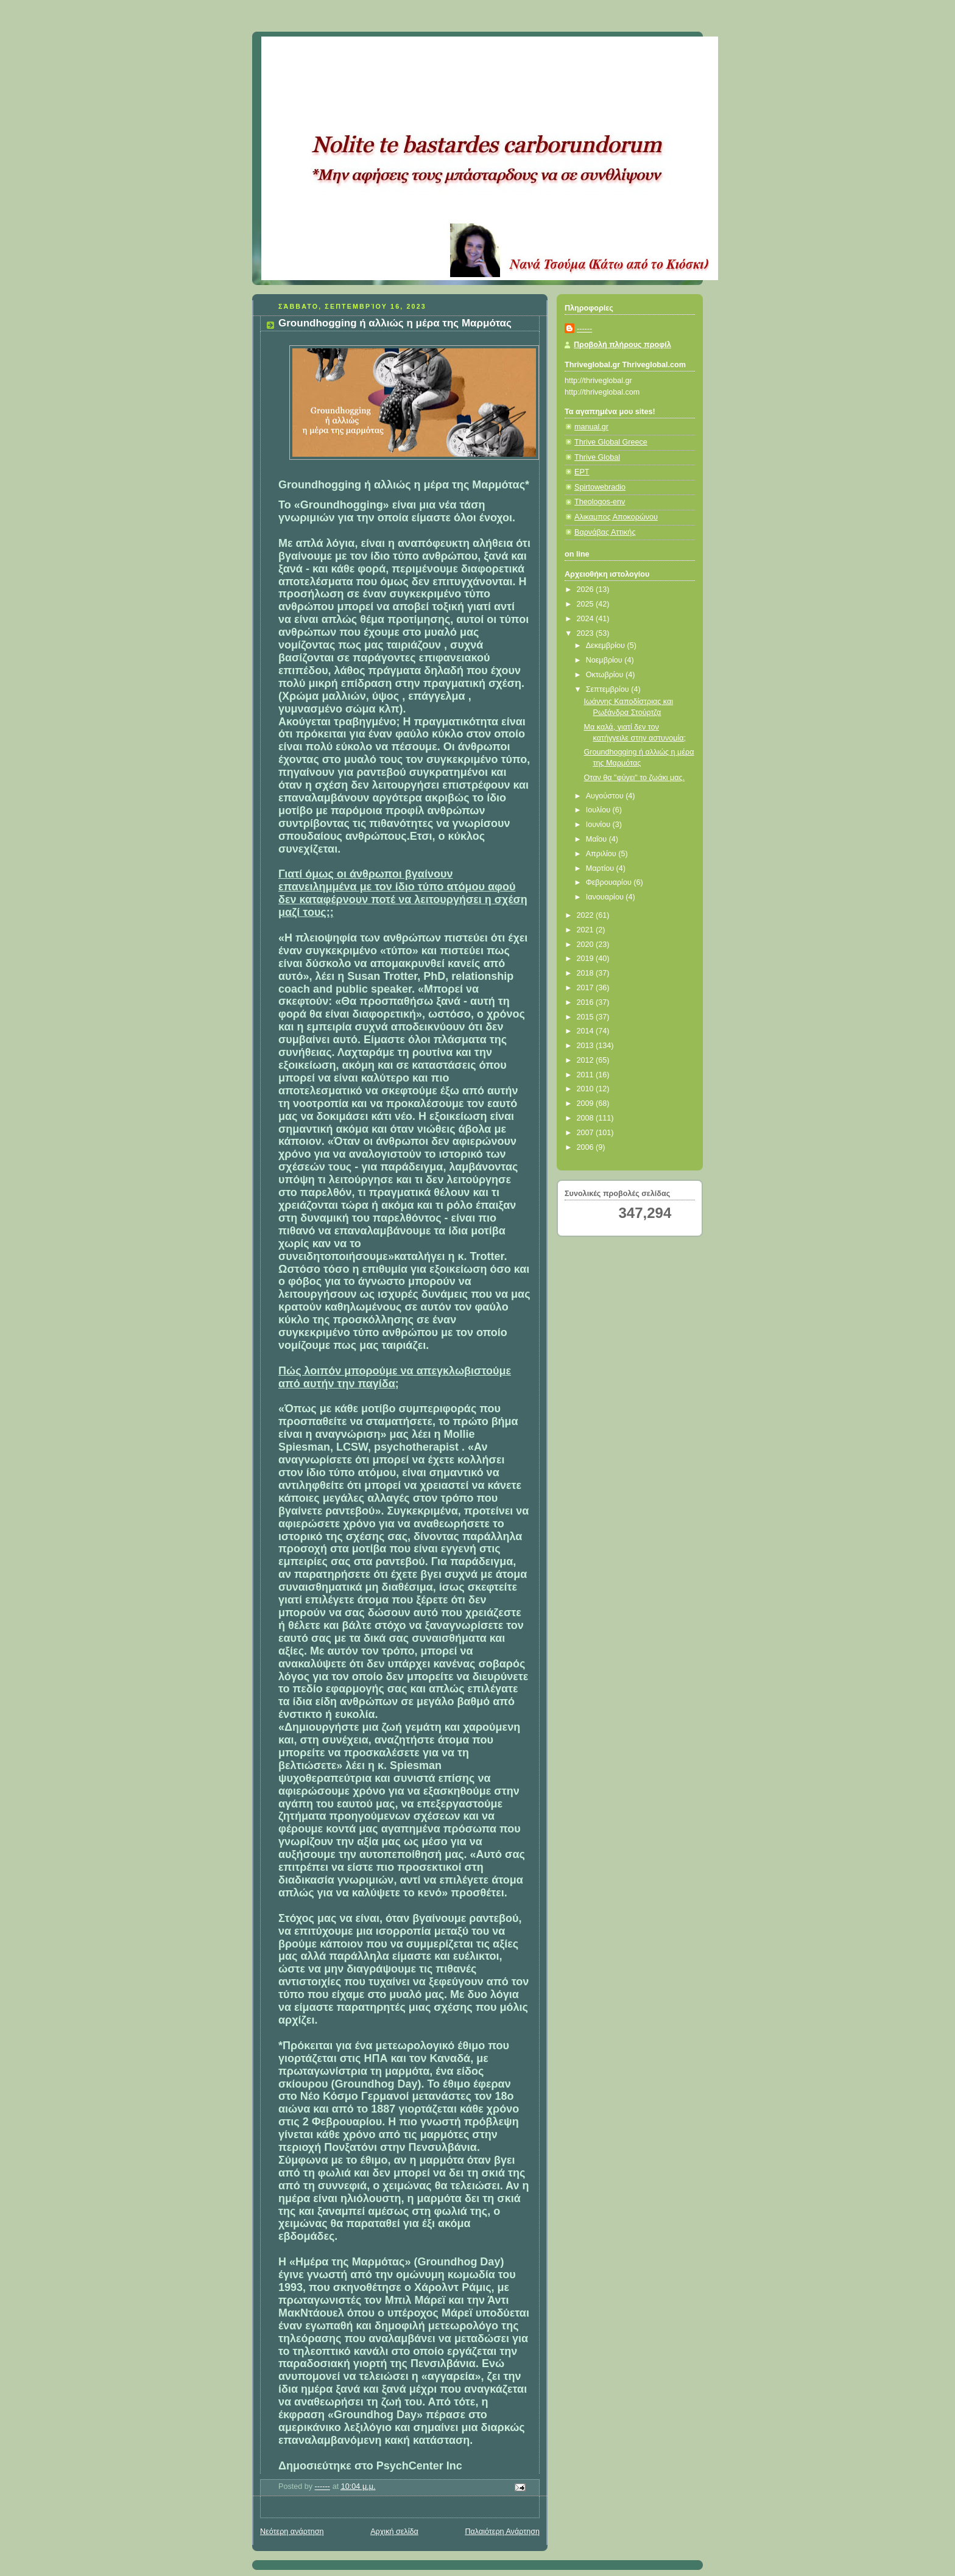  I want to click on ΕΡΤ, so click(582, 472).